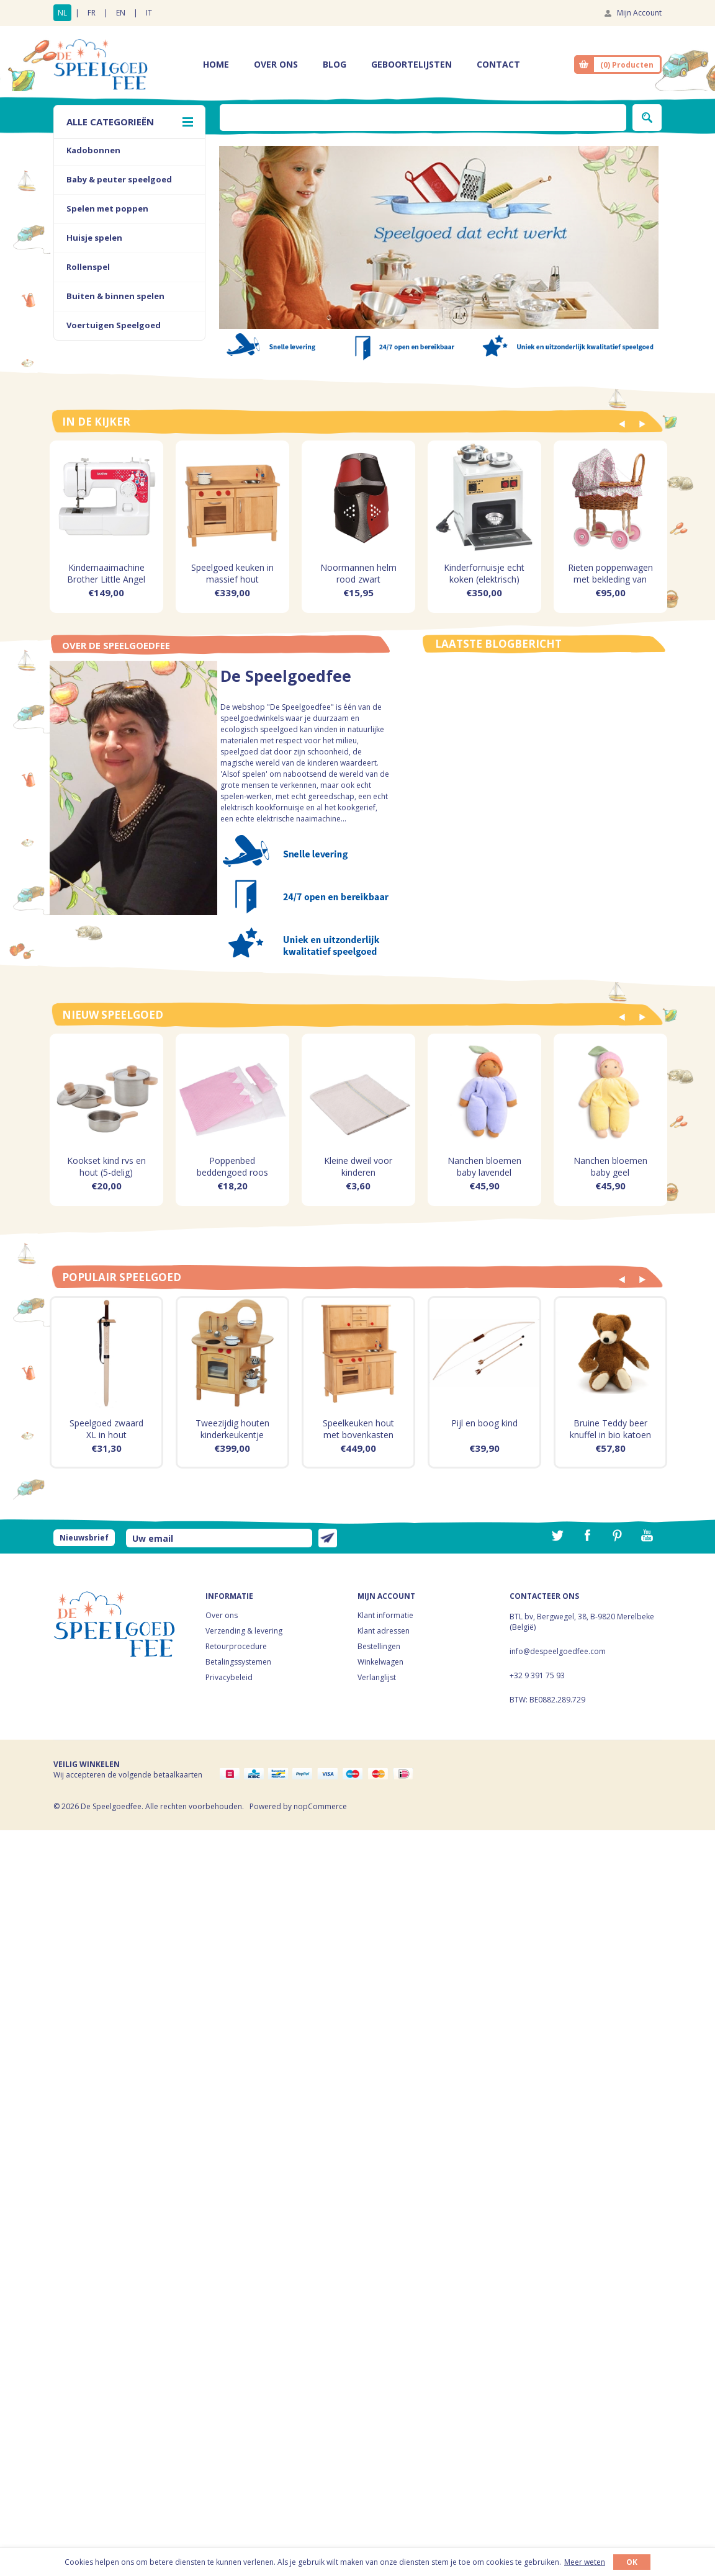 This screenshot has width=715, height=2576. I want to click on Bruine Teddy beer knuffel in bio katoen, so click(610, 1429).